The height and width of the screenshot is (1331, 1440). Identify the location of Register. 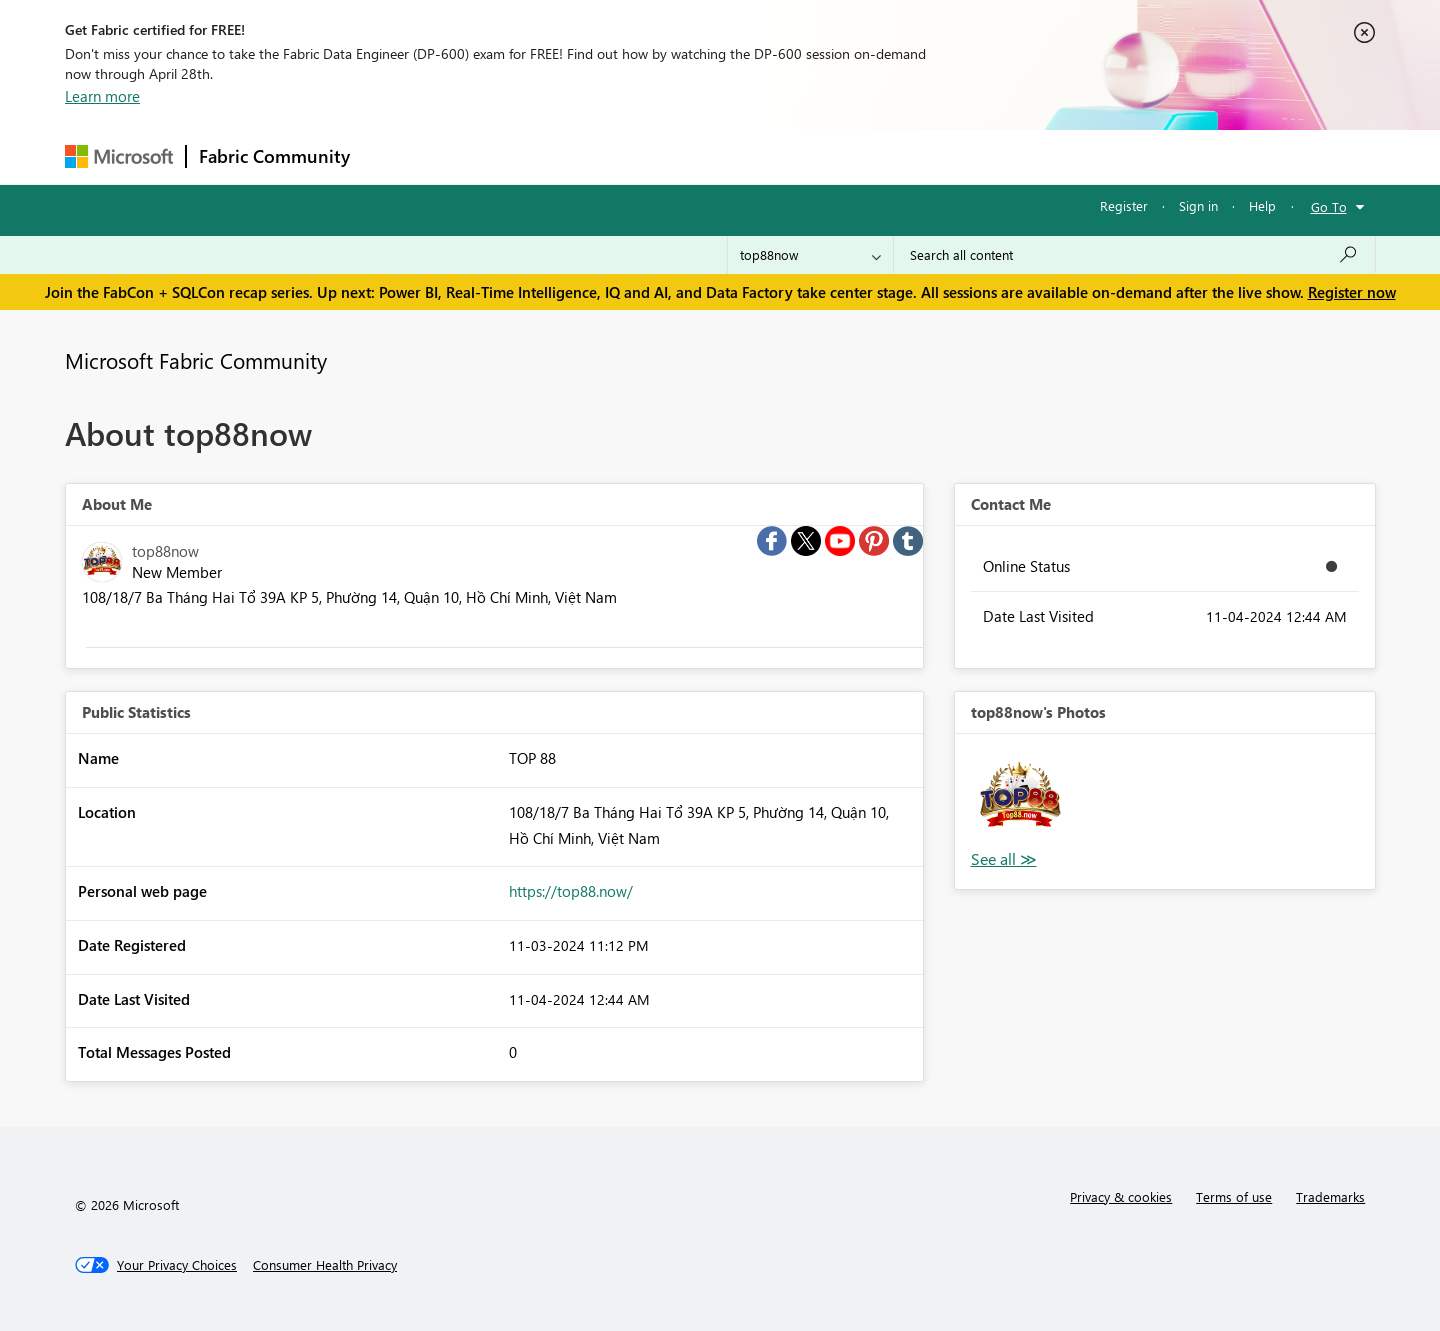
(1124, 205).